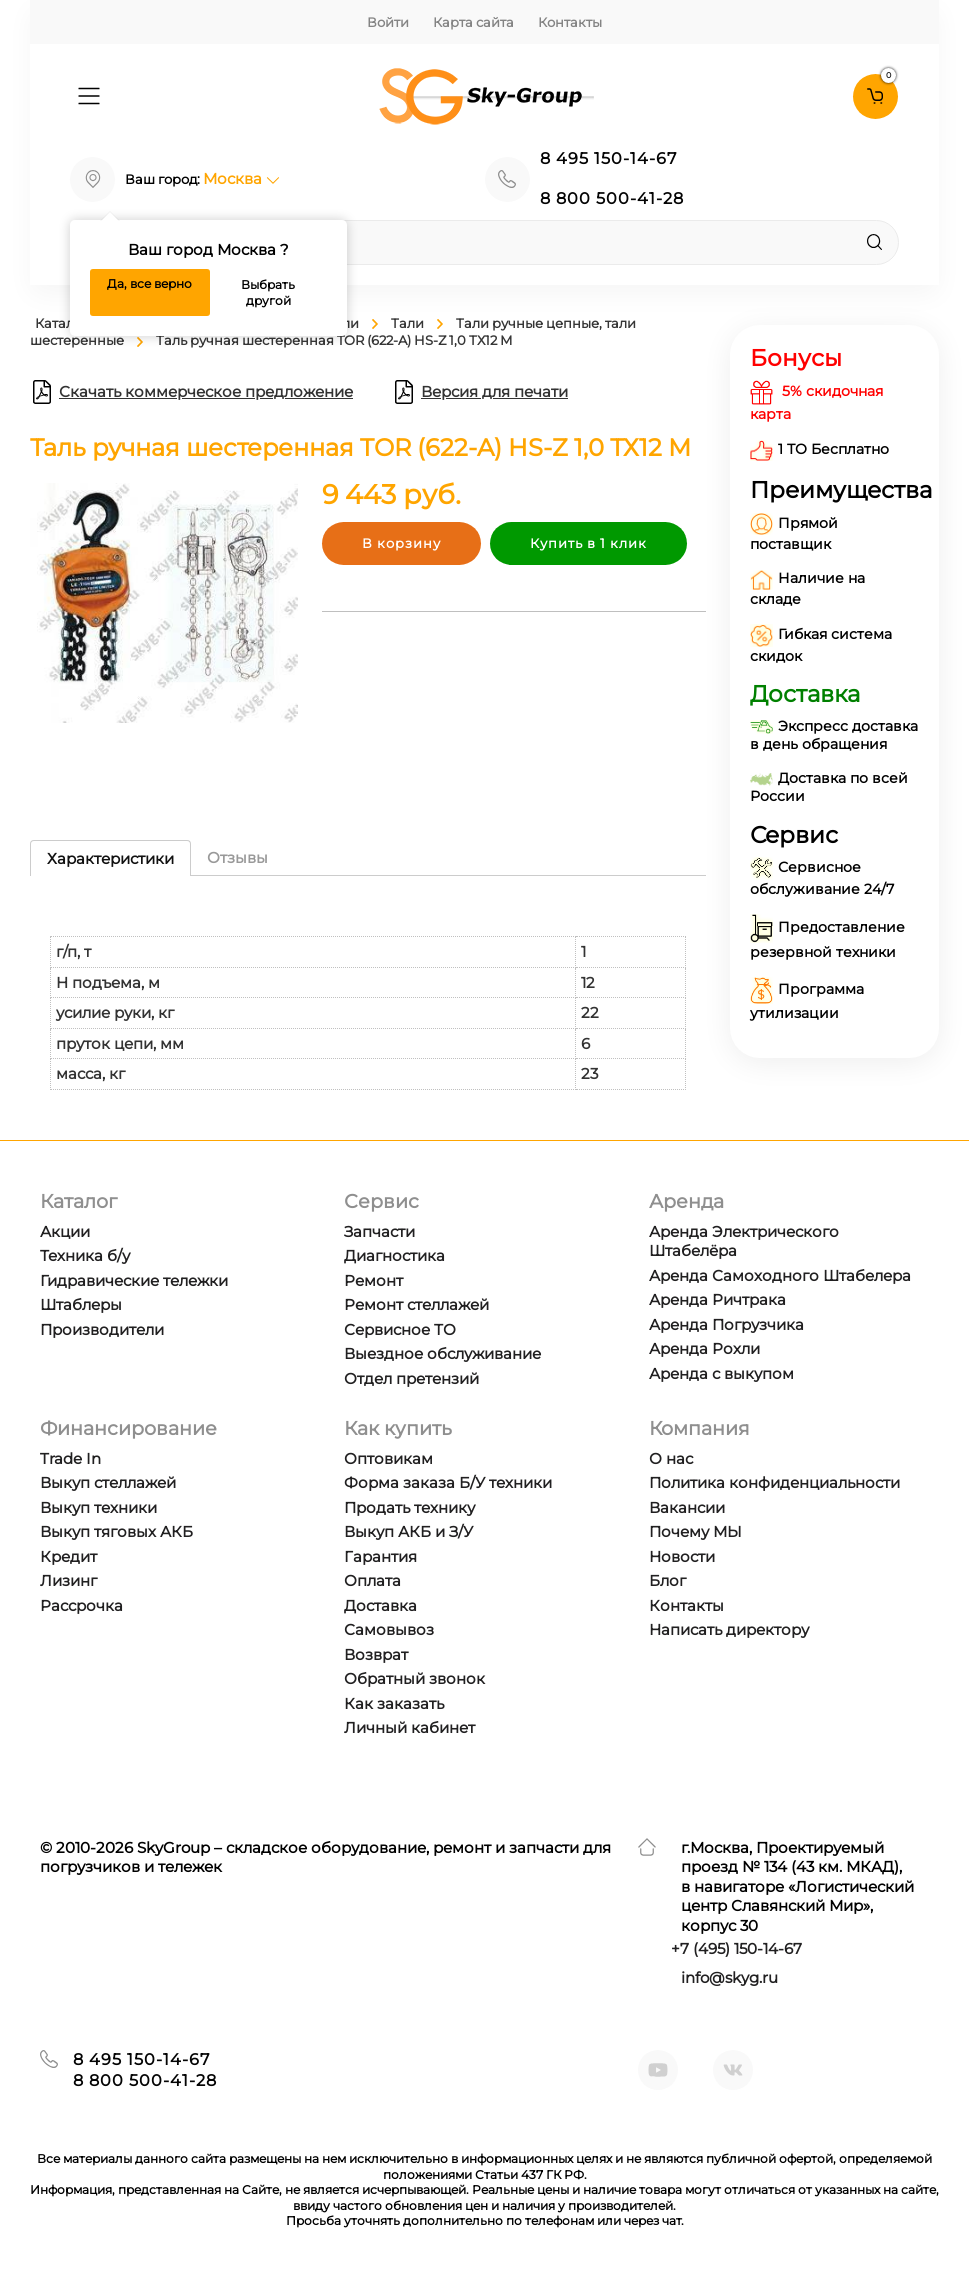 The image size is (969, 2288). I want to click on Аренда Электрического Штабелёра, so click(744, 1241).